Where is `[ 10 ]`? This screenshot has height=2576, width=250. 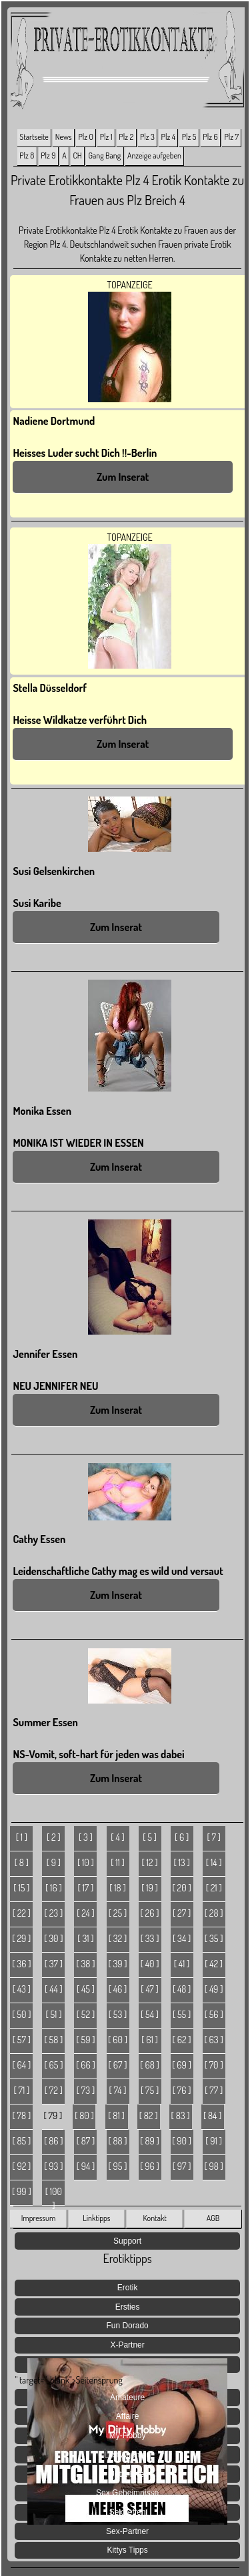
[ 10 ] is located at coordinates (85, 1862).